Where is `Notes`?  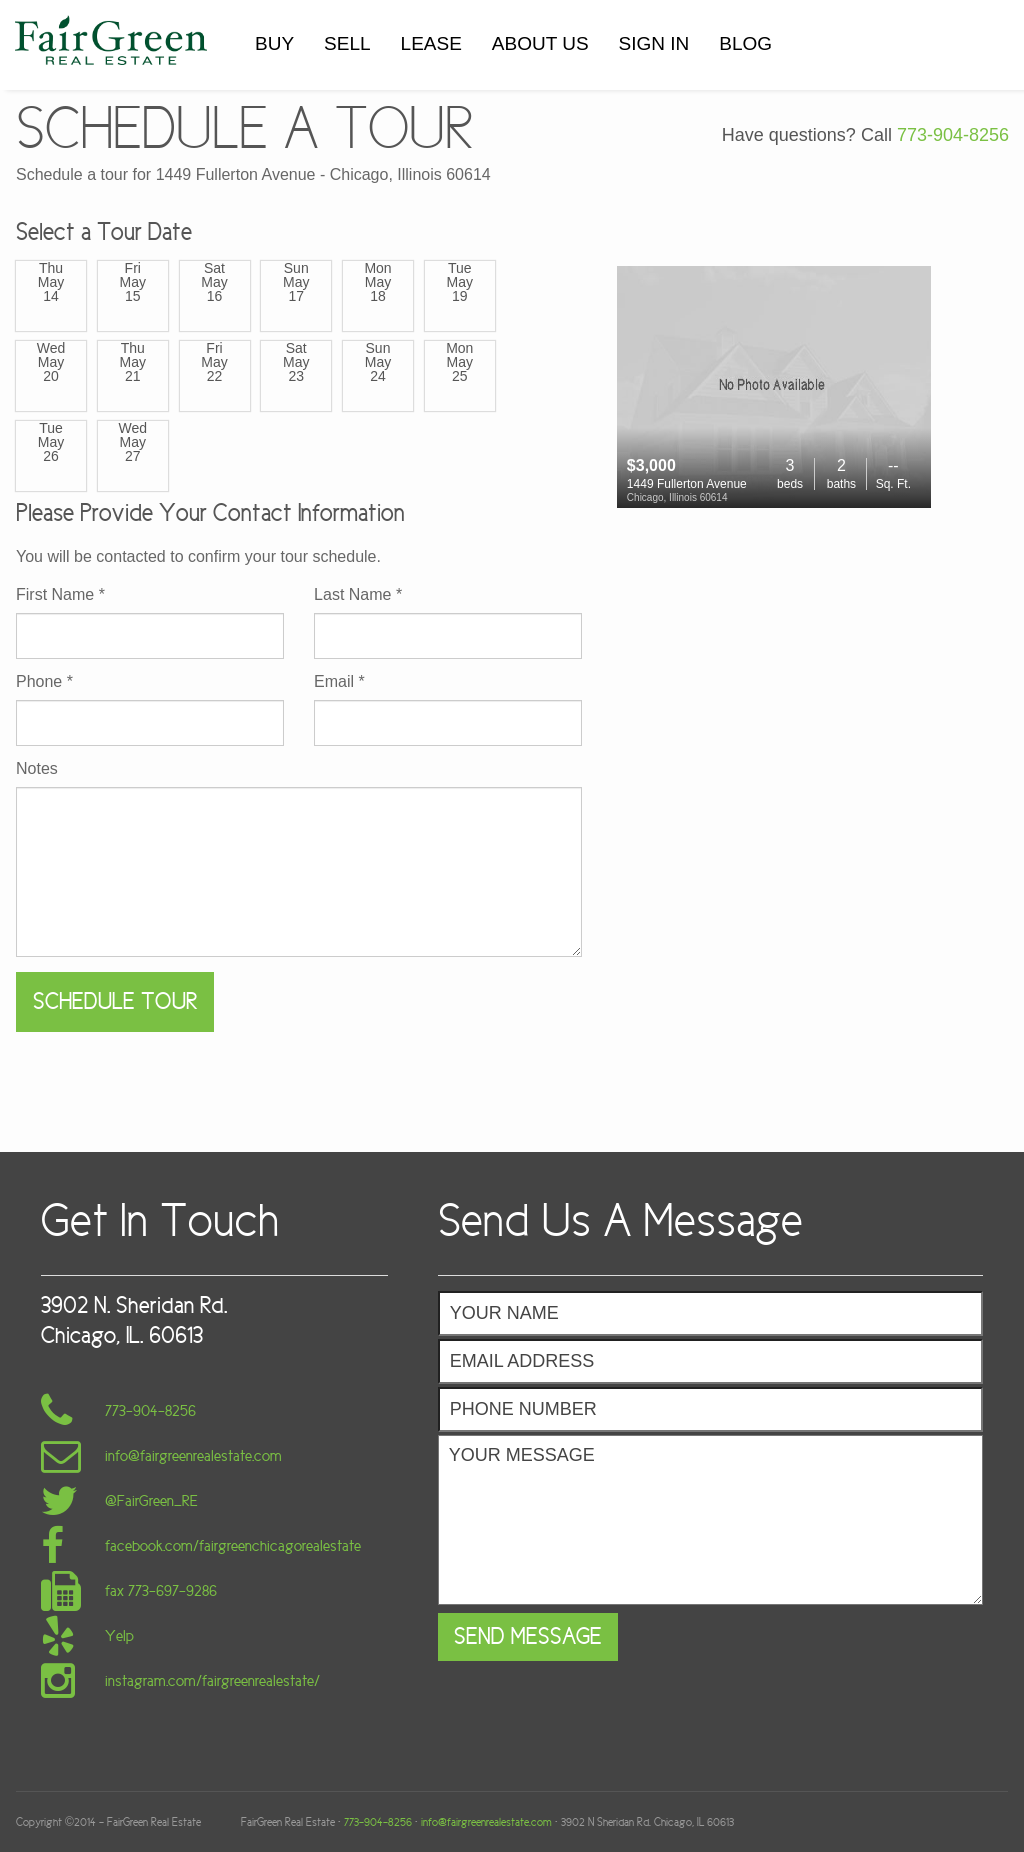
Notes is located at coordinates (37, 769).